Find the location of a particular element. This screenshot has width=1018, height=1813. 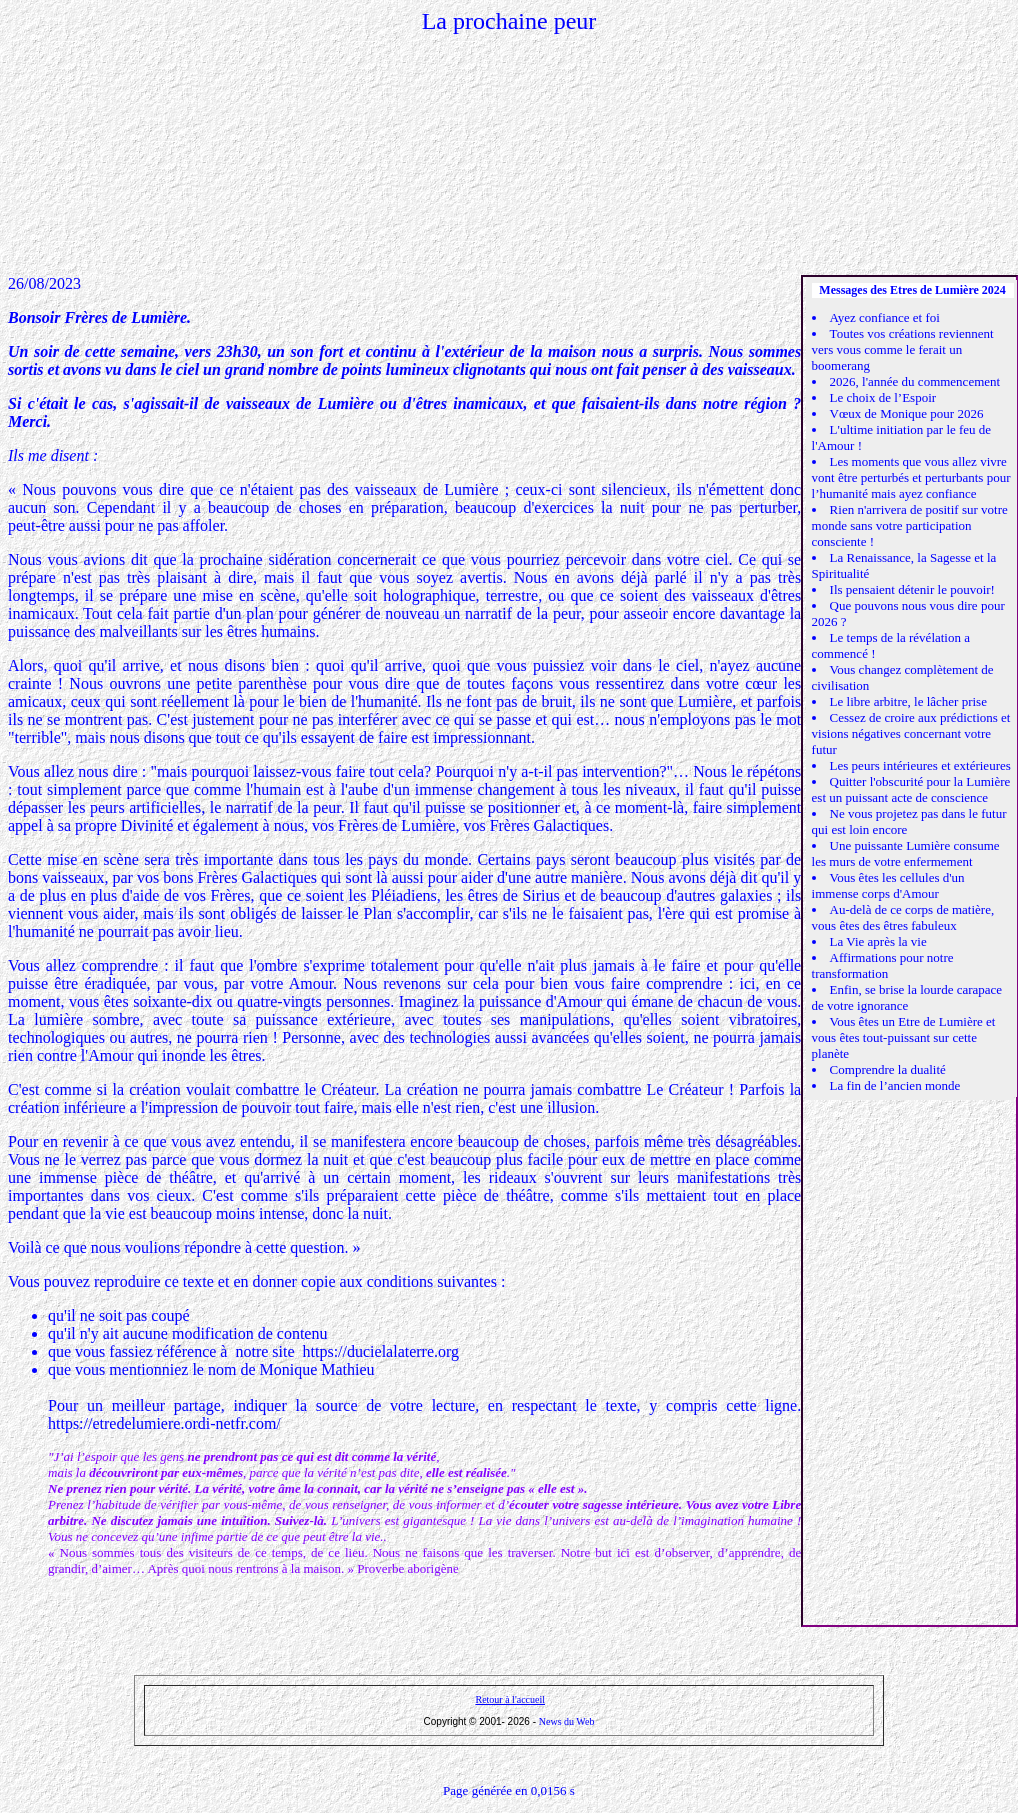

La Vie après la vie is located at coordinates (878, 941).